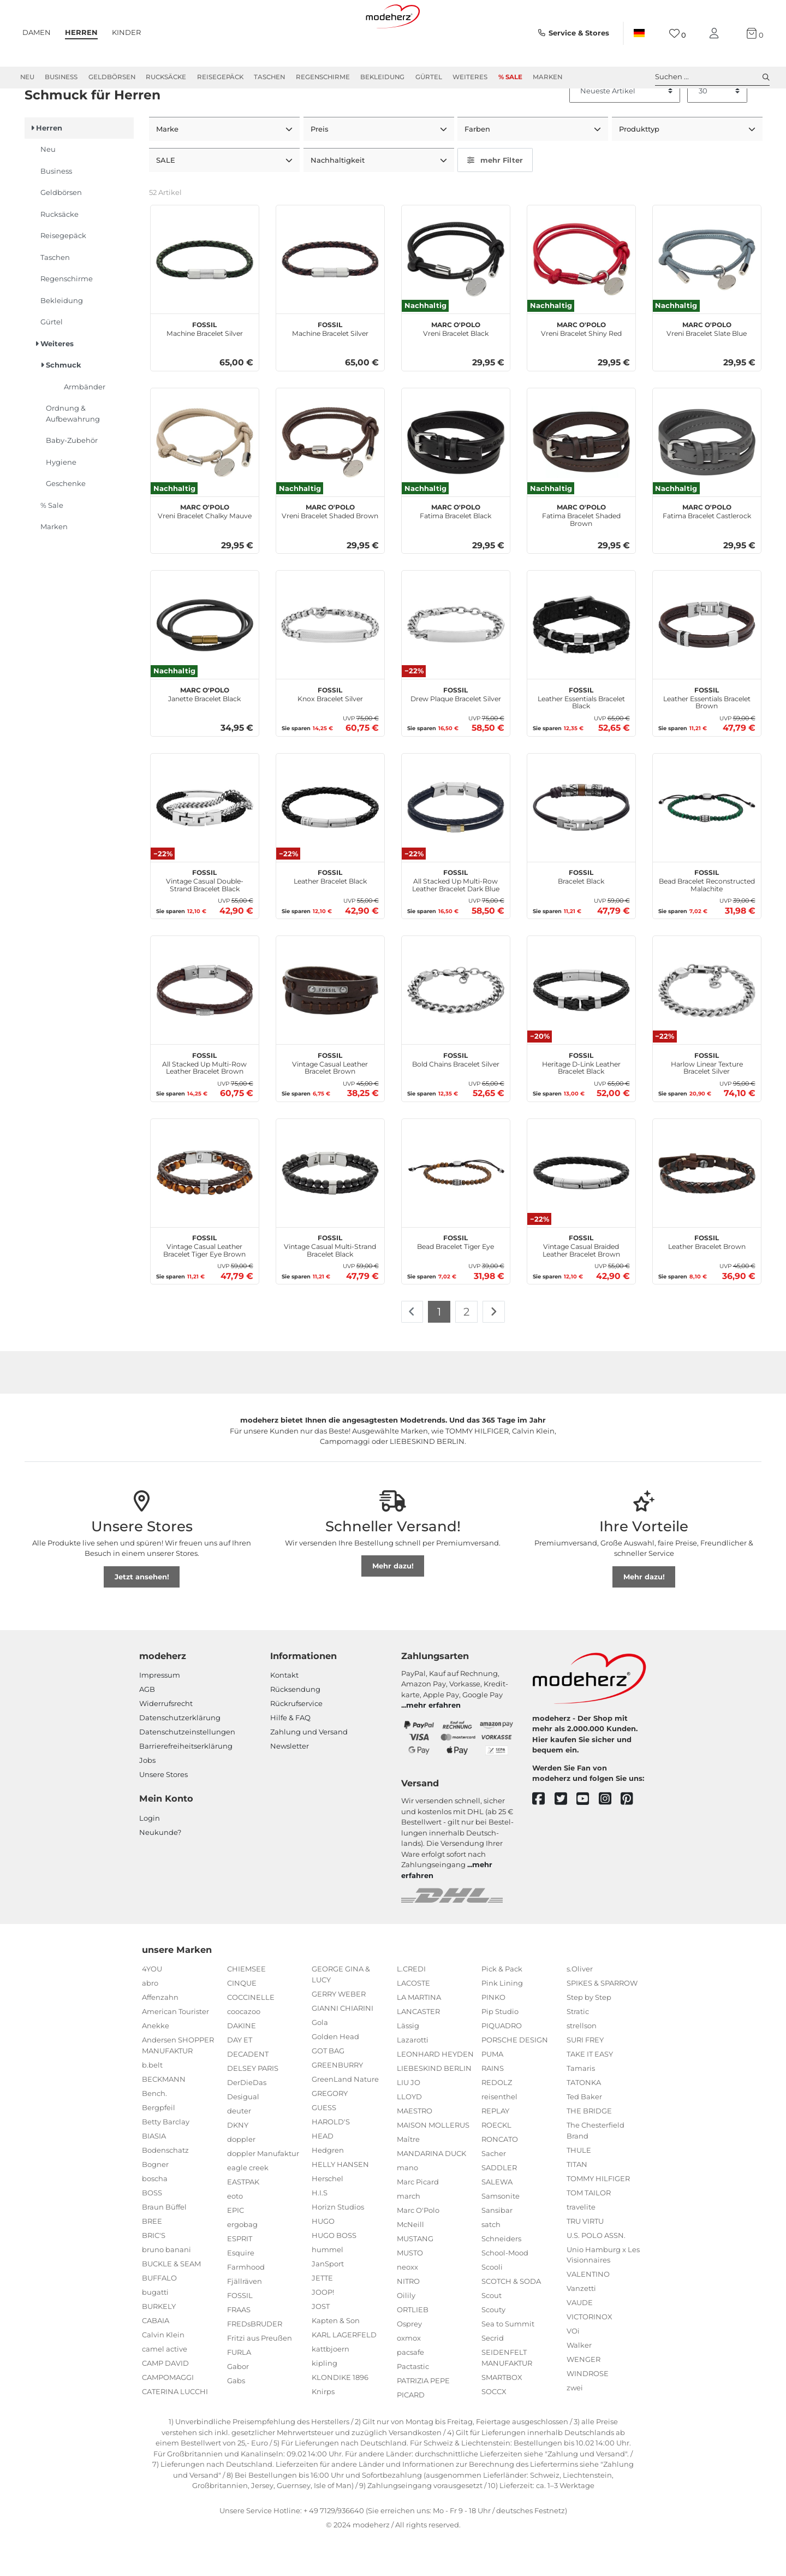 The image size is (786, 2576). I want to click on Pactastic, so click(413, 2405).